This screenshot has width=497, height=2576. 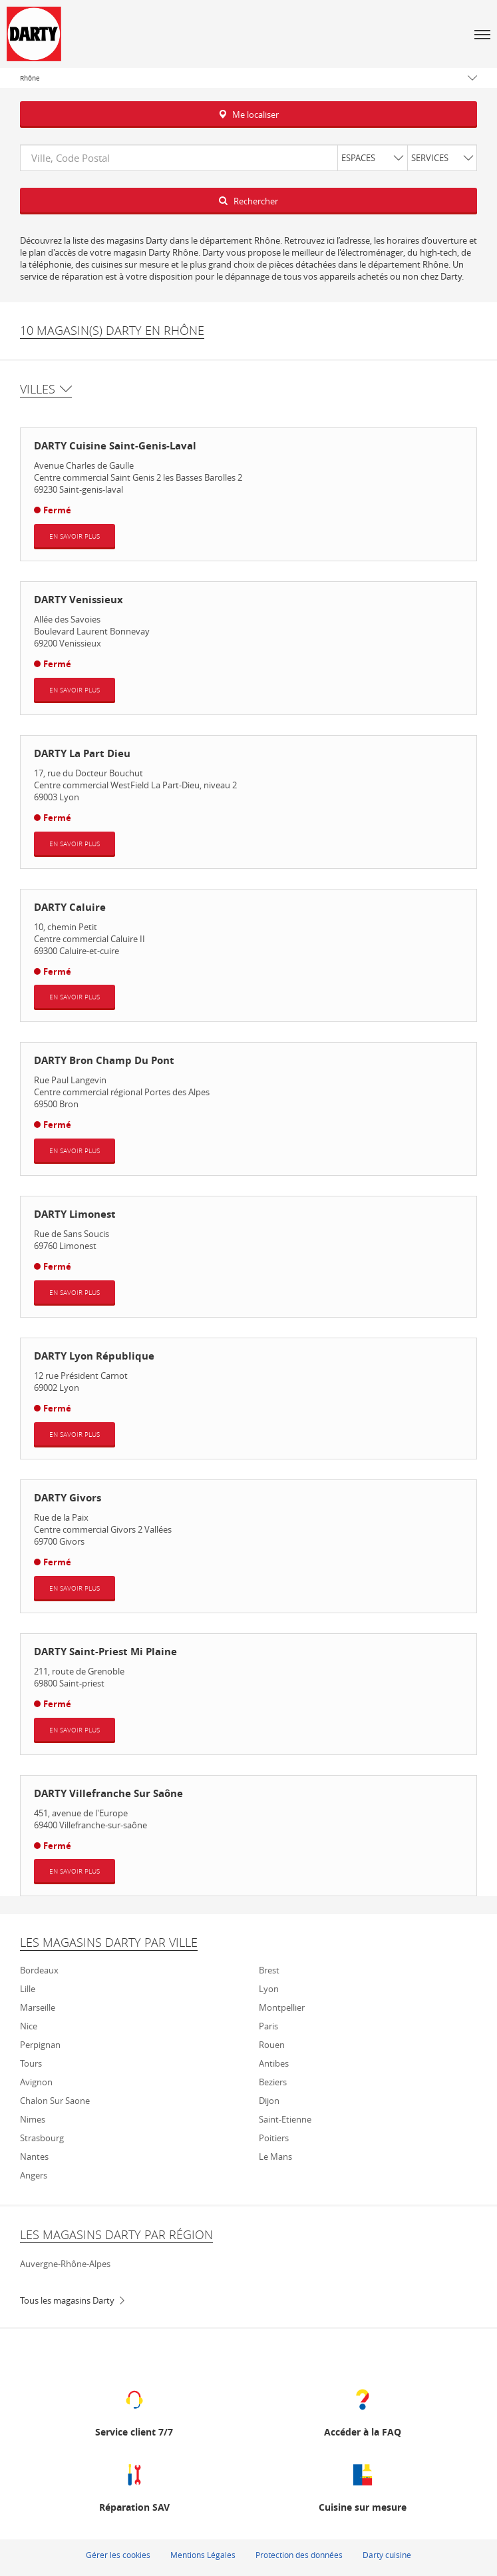 What do you see at coordinates (269, 1970) in the screenshot?
I see `Brest` at bounding box center [269, 1970].